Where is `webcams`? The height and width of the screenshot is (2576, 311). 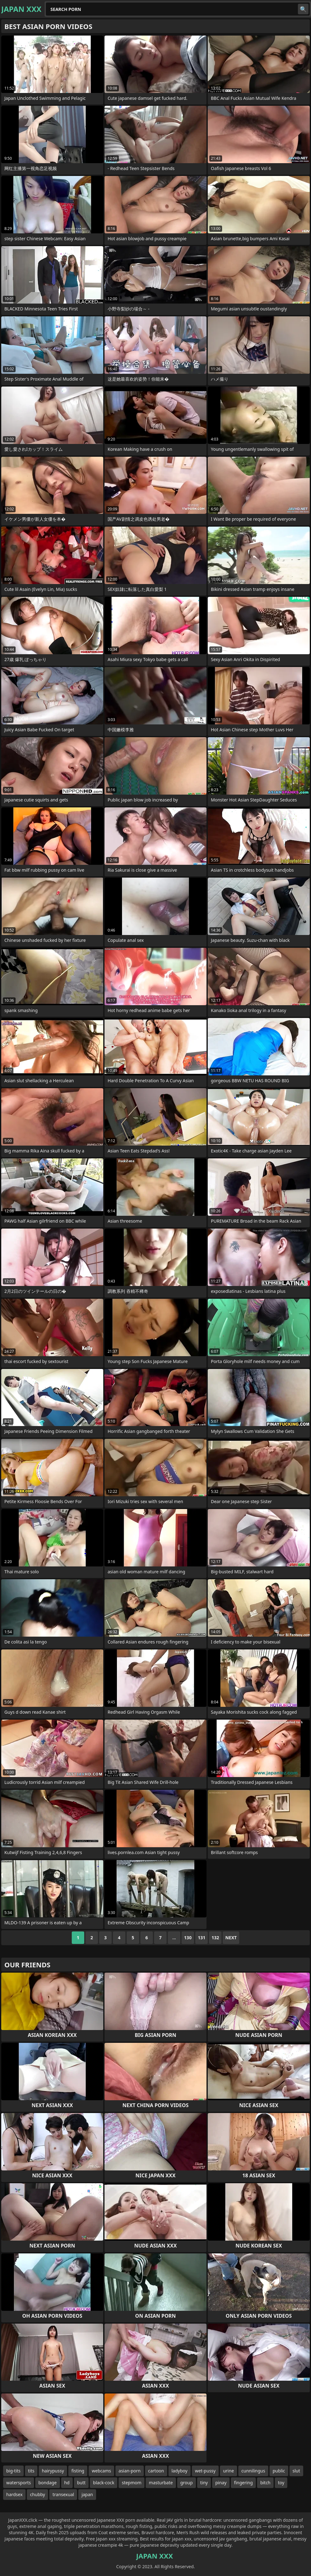 webcams is located at coordinates (101, 2471).